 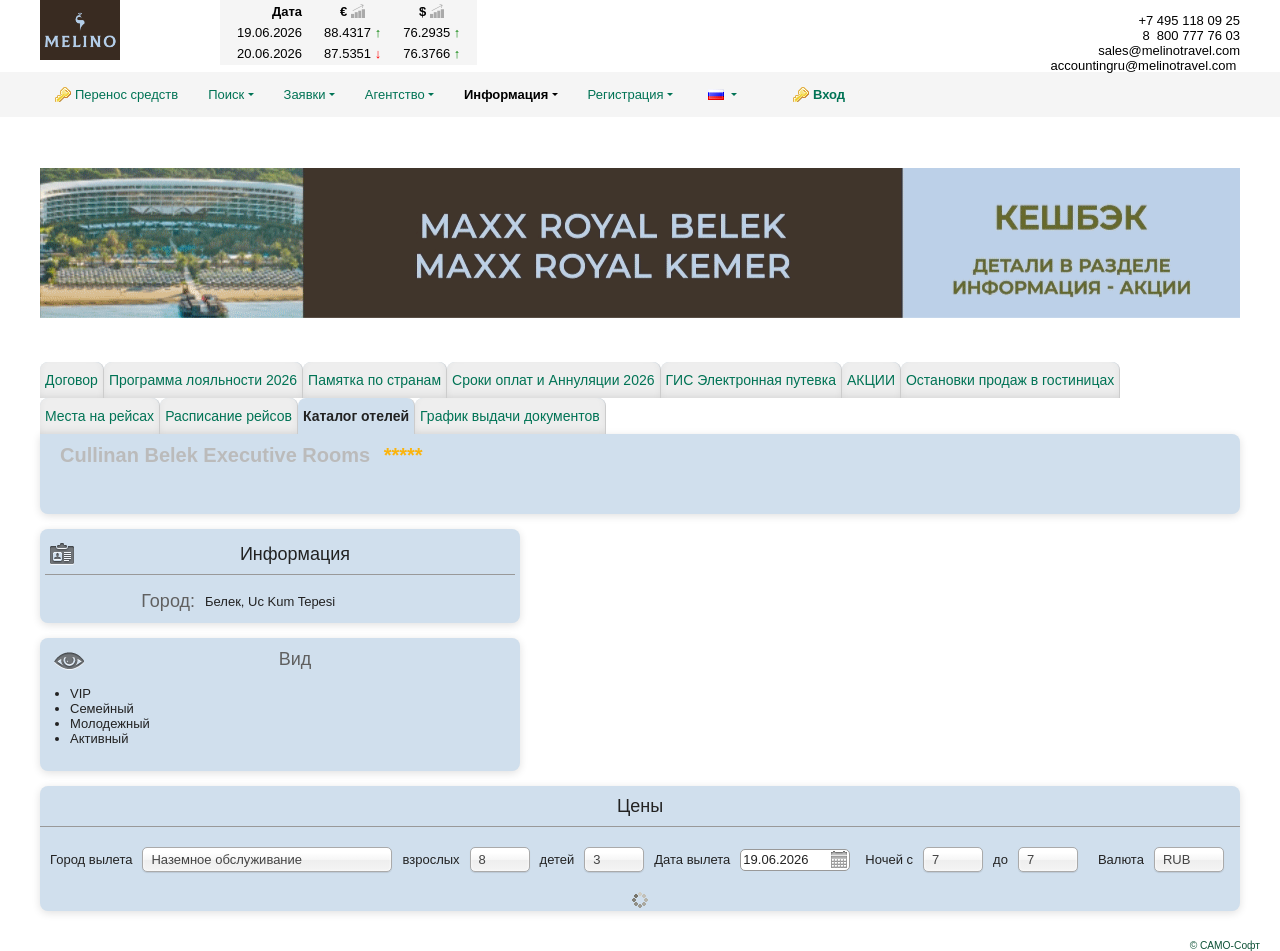 What do you see at coordinates (203, 380) in the screenshot?
I see `Программа лояльности 2026` at bounding box center [203, 380].